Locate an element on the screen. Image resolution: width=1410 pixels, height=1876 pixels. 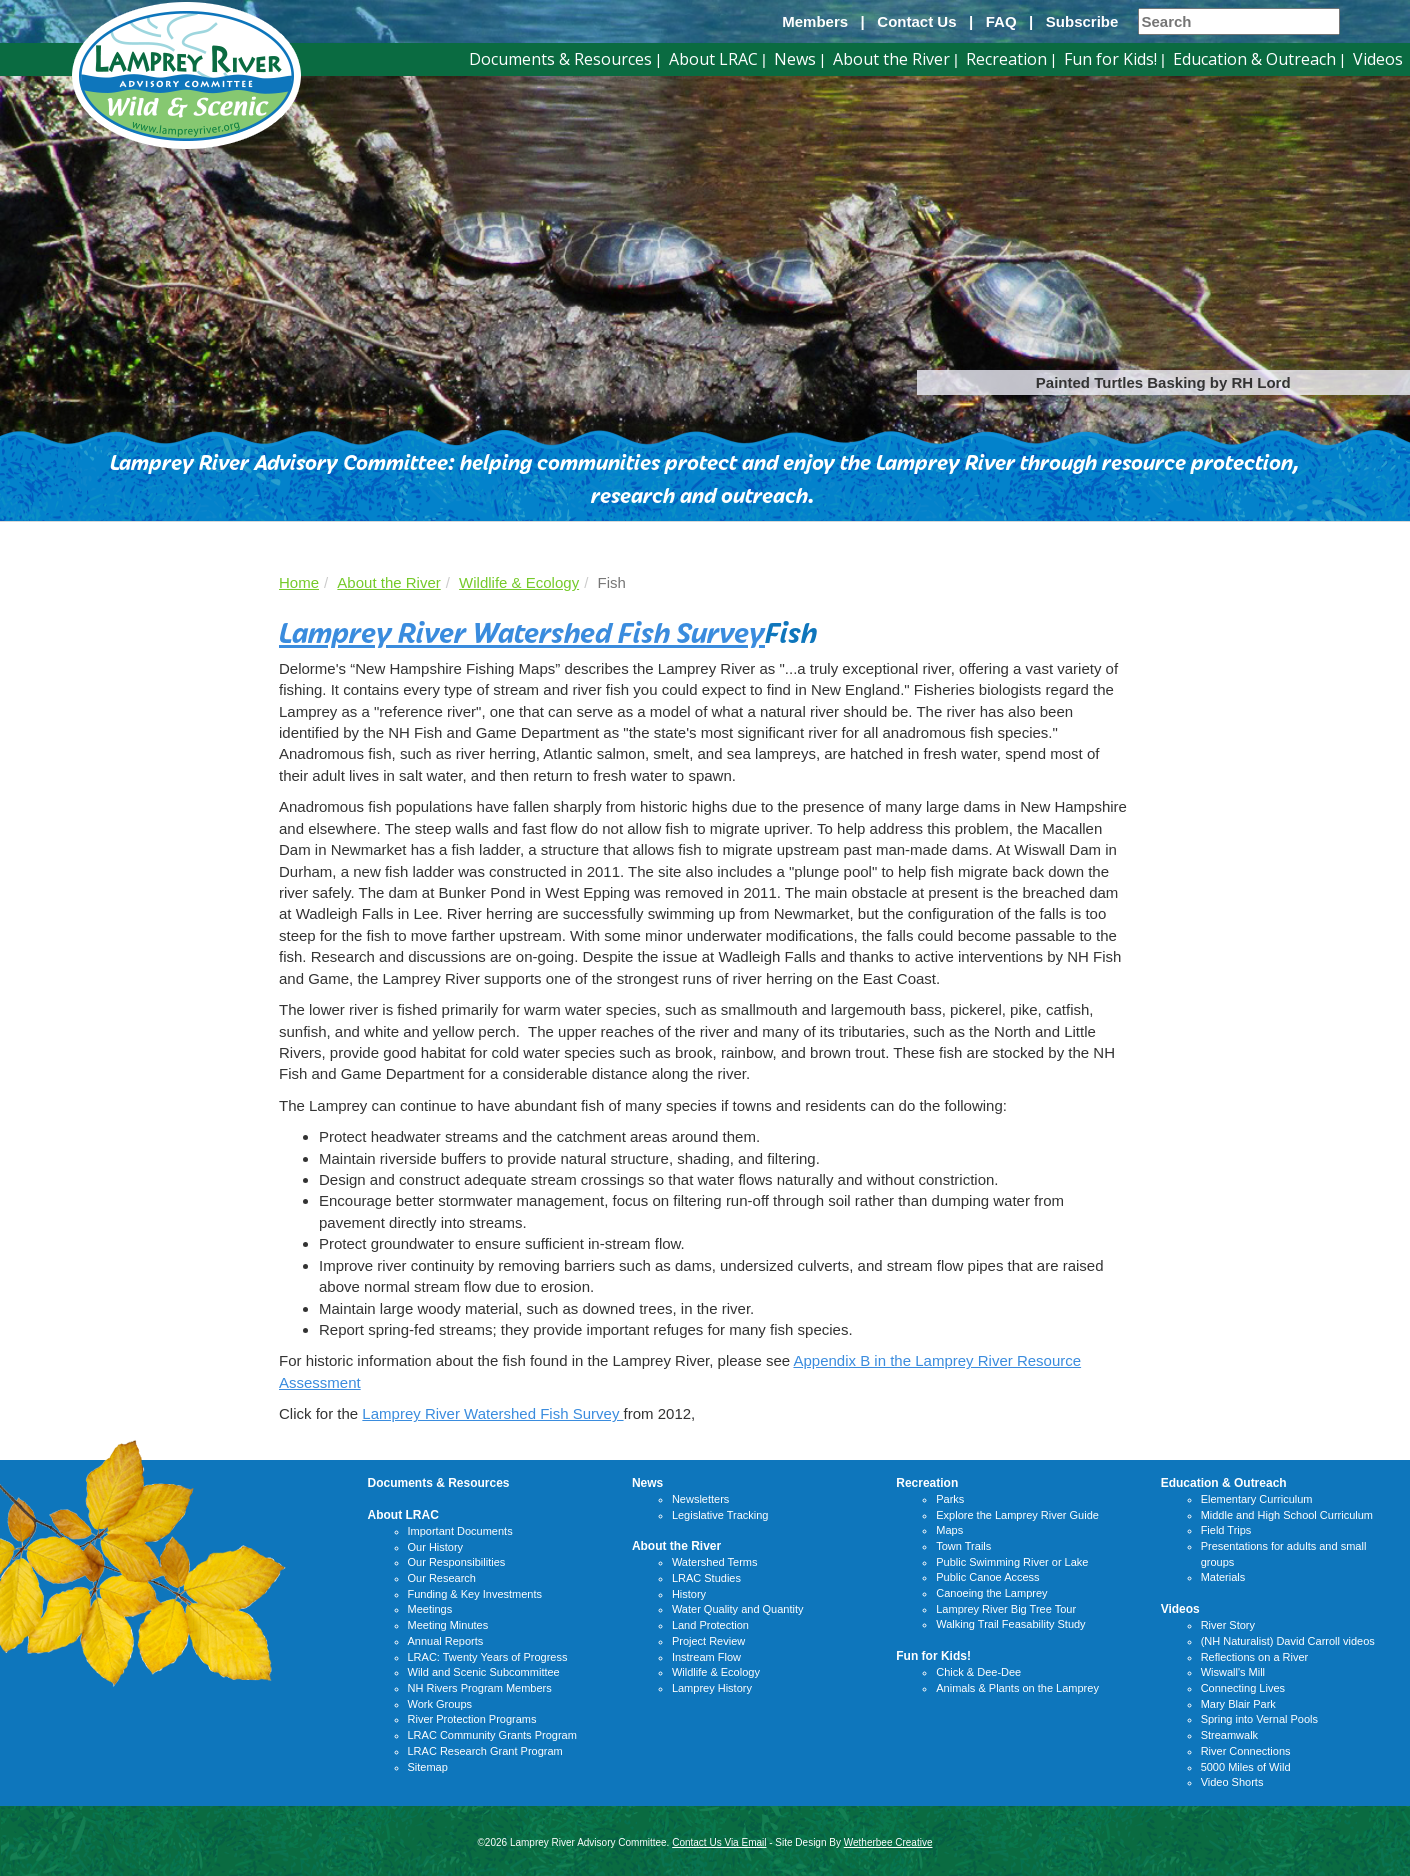
Wetherbee Creative is located at coordinates (888, 1842).